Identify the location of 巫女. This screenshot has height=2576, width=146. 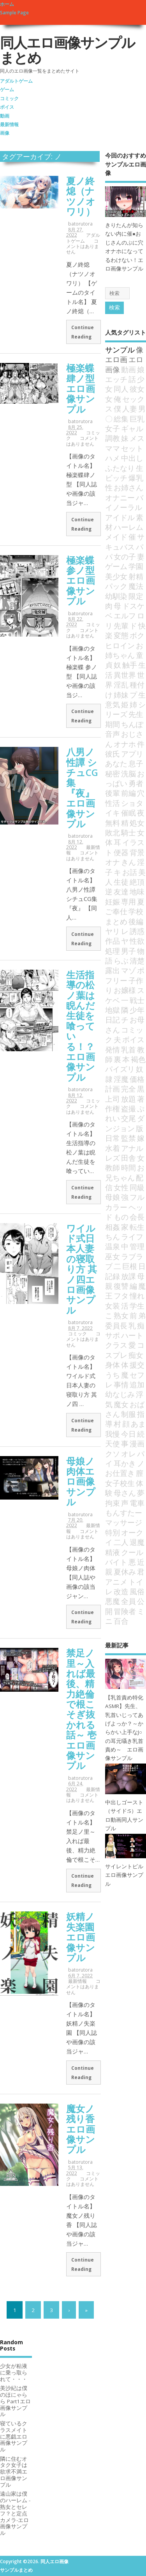
(112, 1256).